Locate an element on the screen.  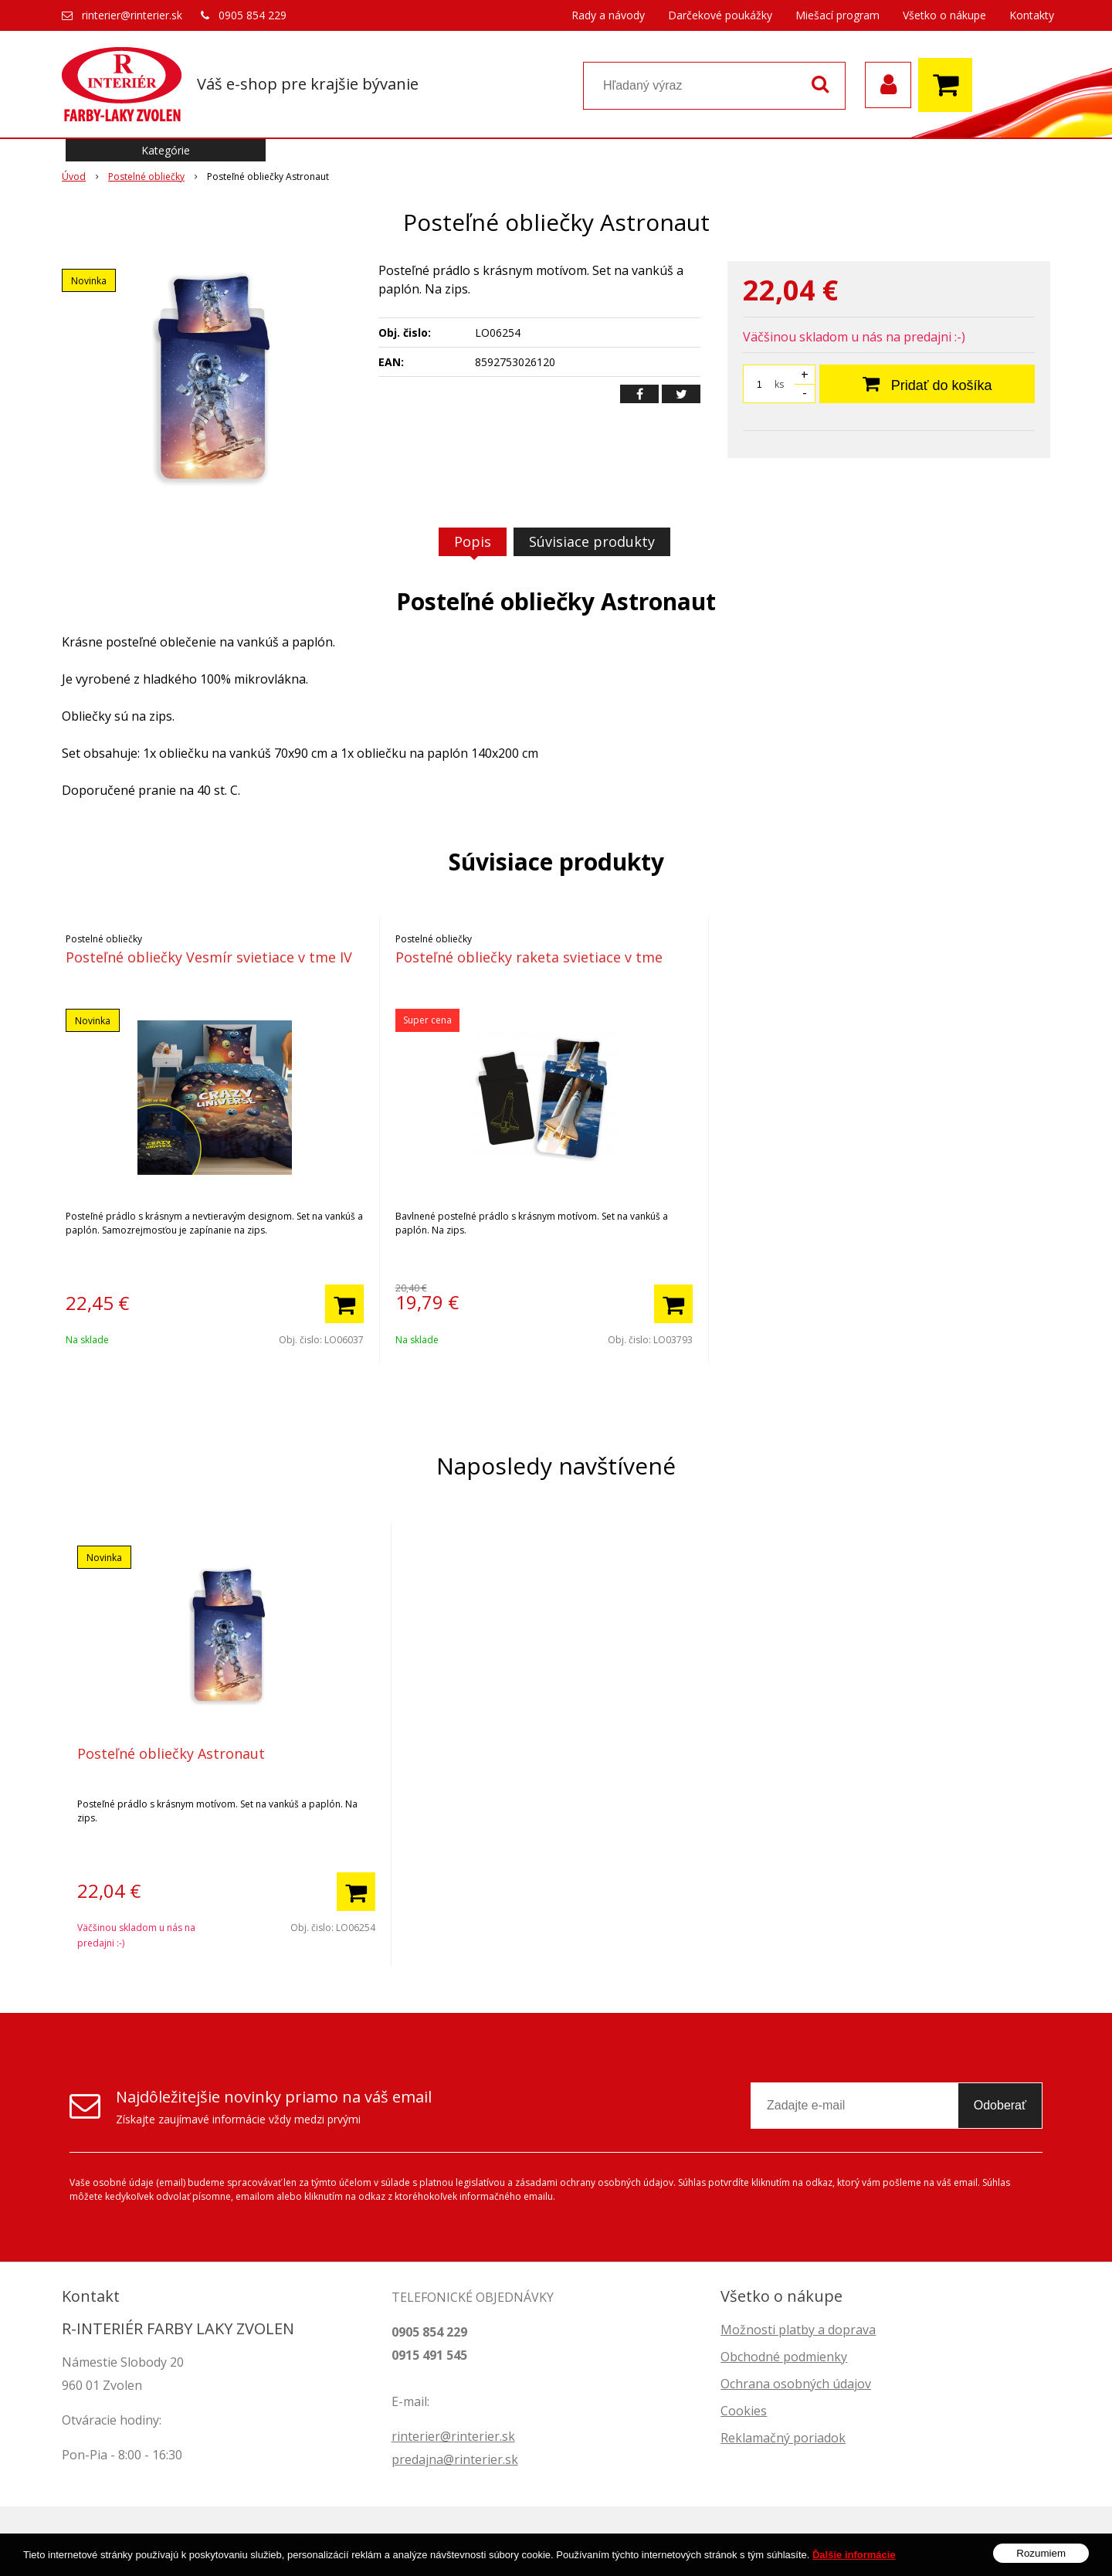
Rady a návody is located at coordinates (608, 15).